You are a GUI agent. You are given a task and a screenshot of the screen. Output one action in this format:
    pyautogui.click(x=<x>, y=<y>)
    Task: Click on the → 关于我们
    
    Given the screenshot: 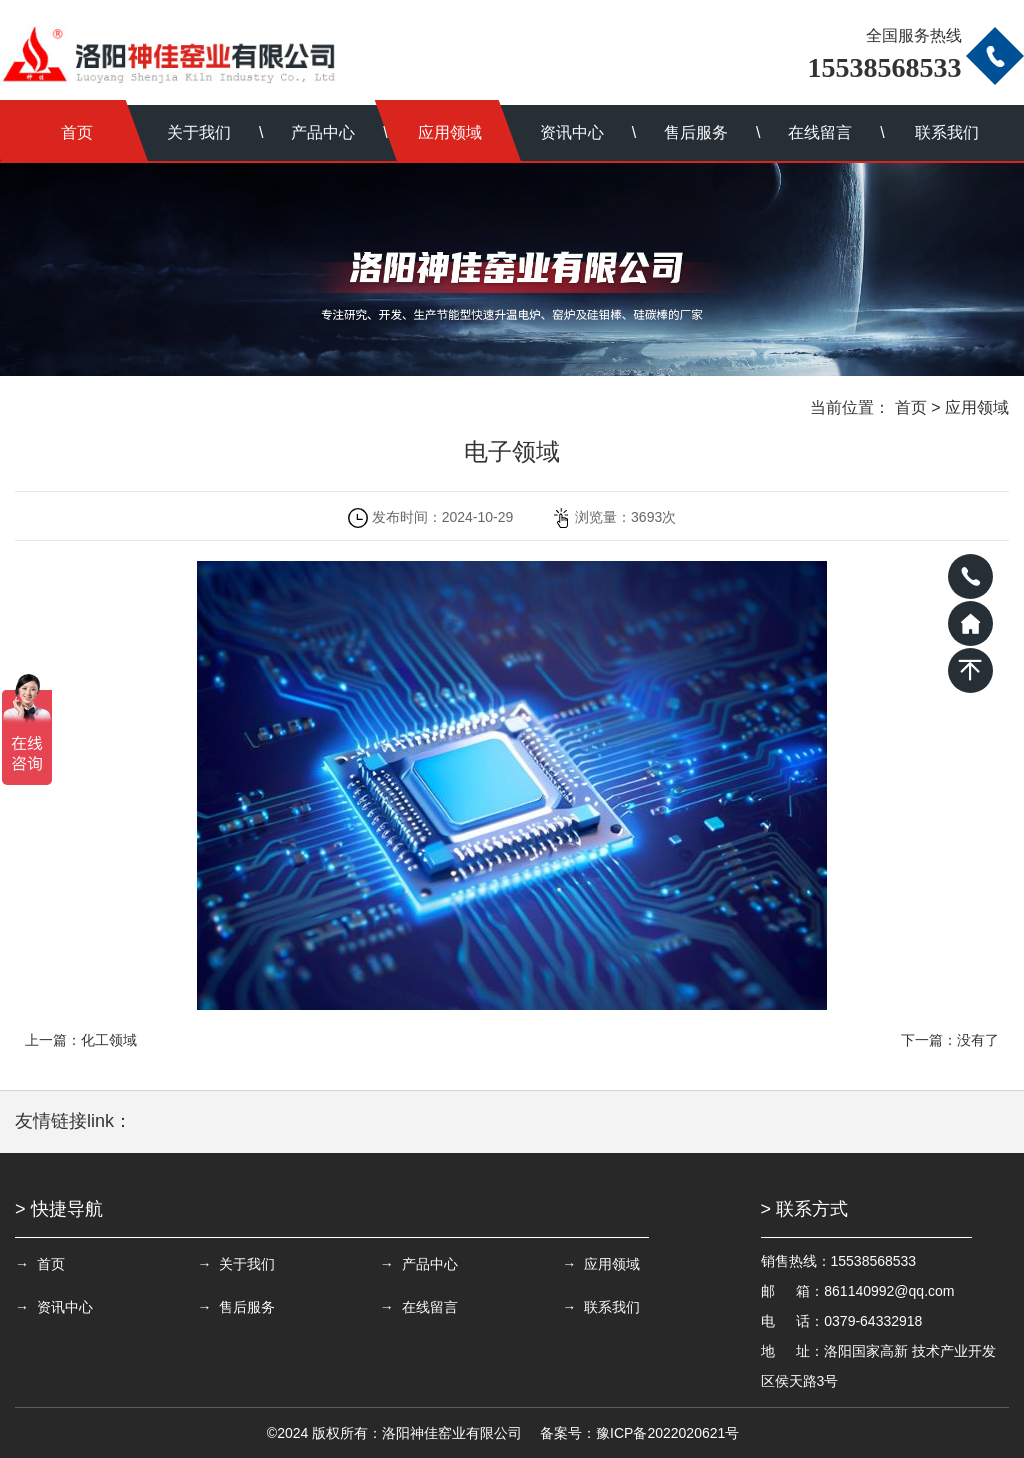 What is the action you would take?
    pyautogui.click(x=229, y=1264)
    